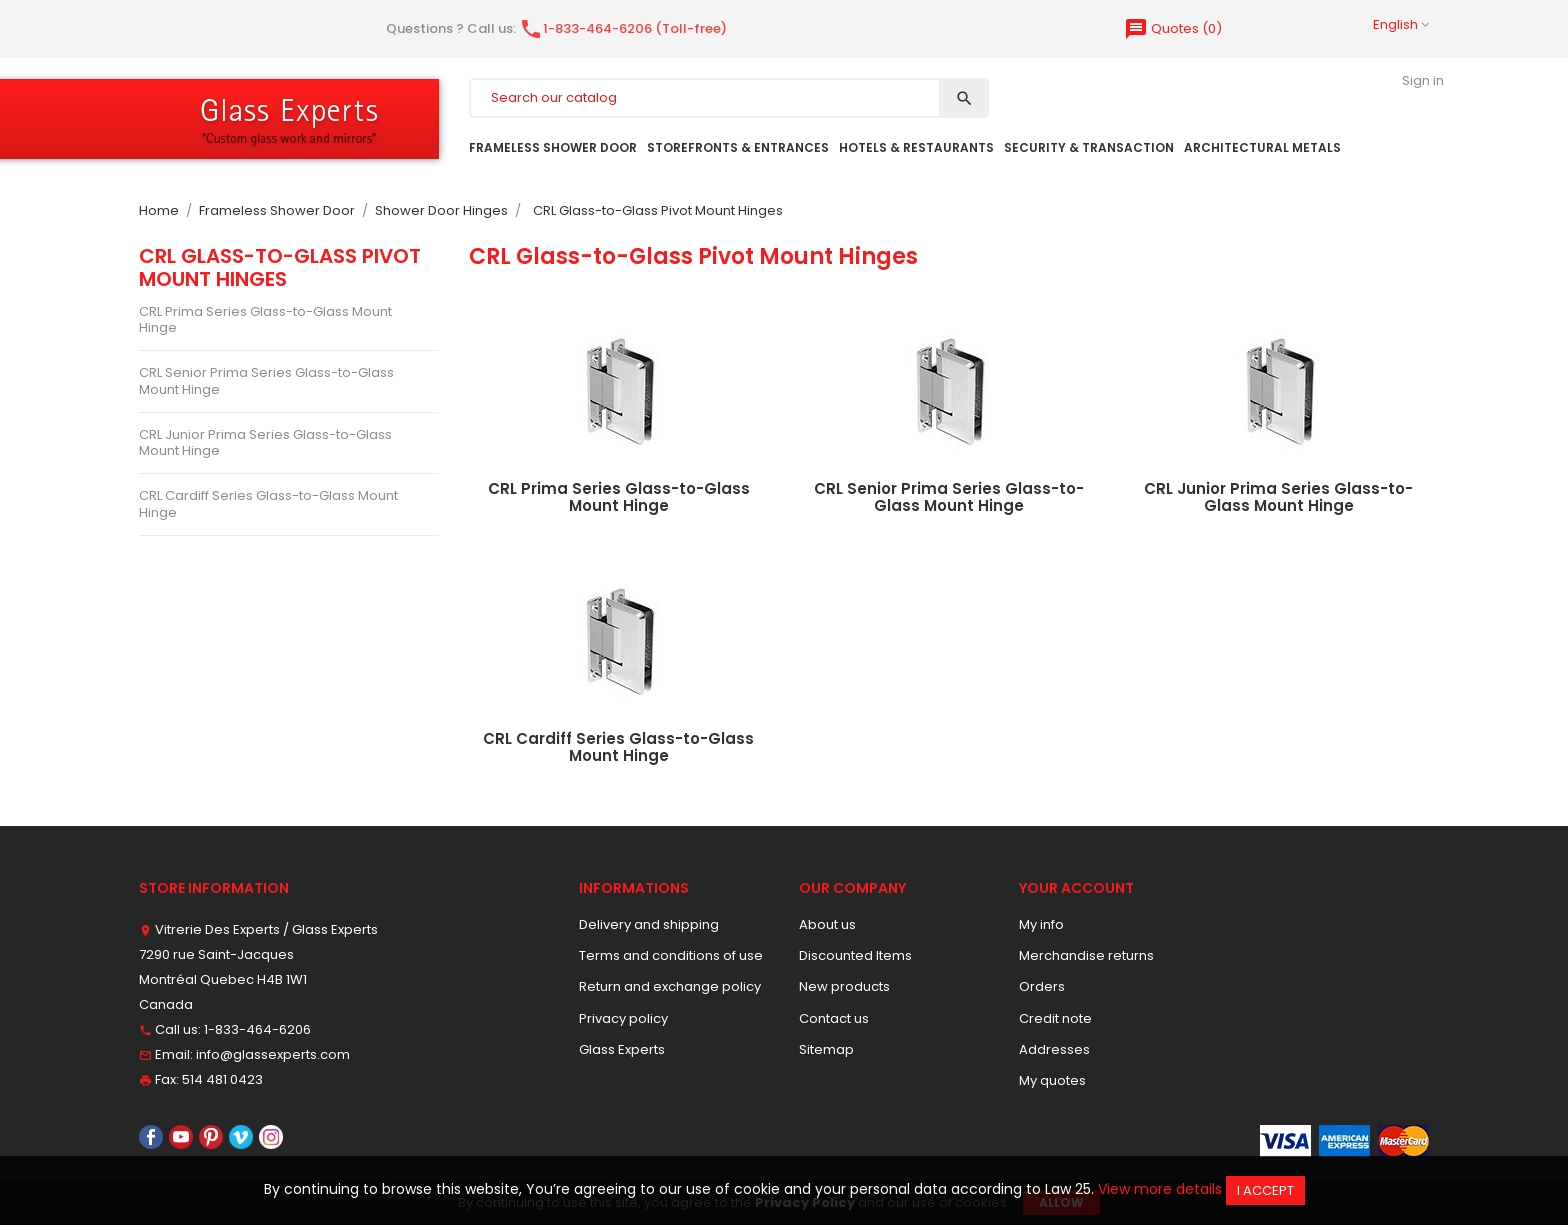  Describe the element at coordinates (266, 380) in the screenshot. I see `CRL Senior Prima Series Glass-to-Glass Mount Hinge` at that location.